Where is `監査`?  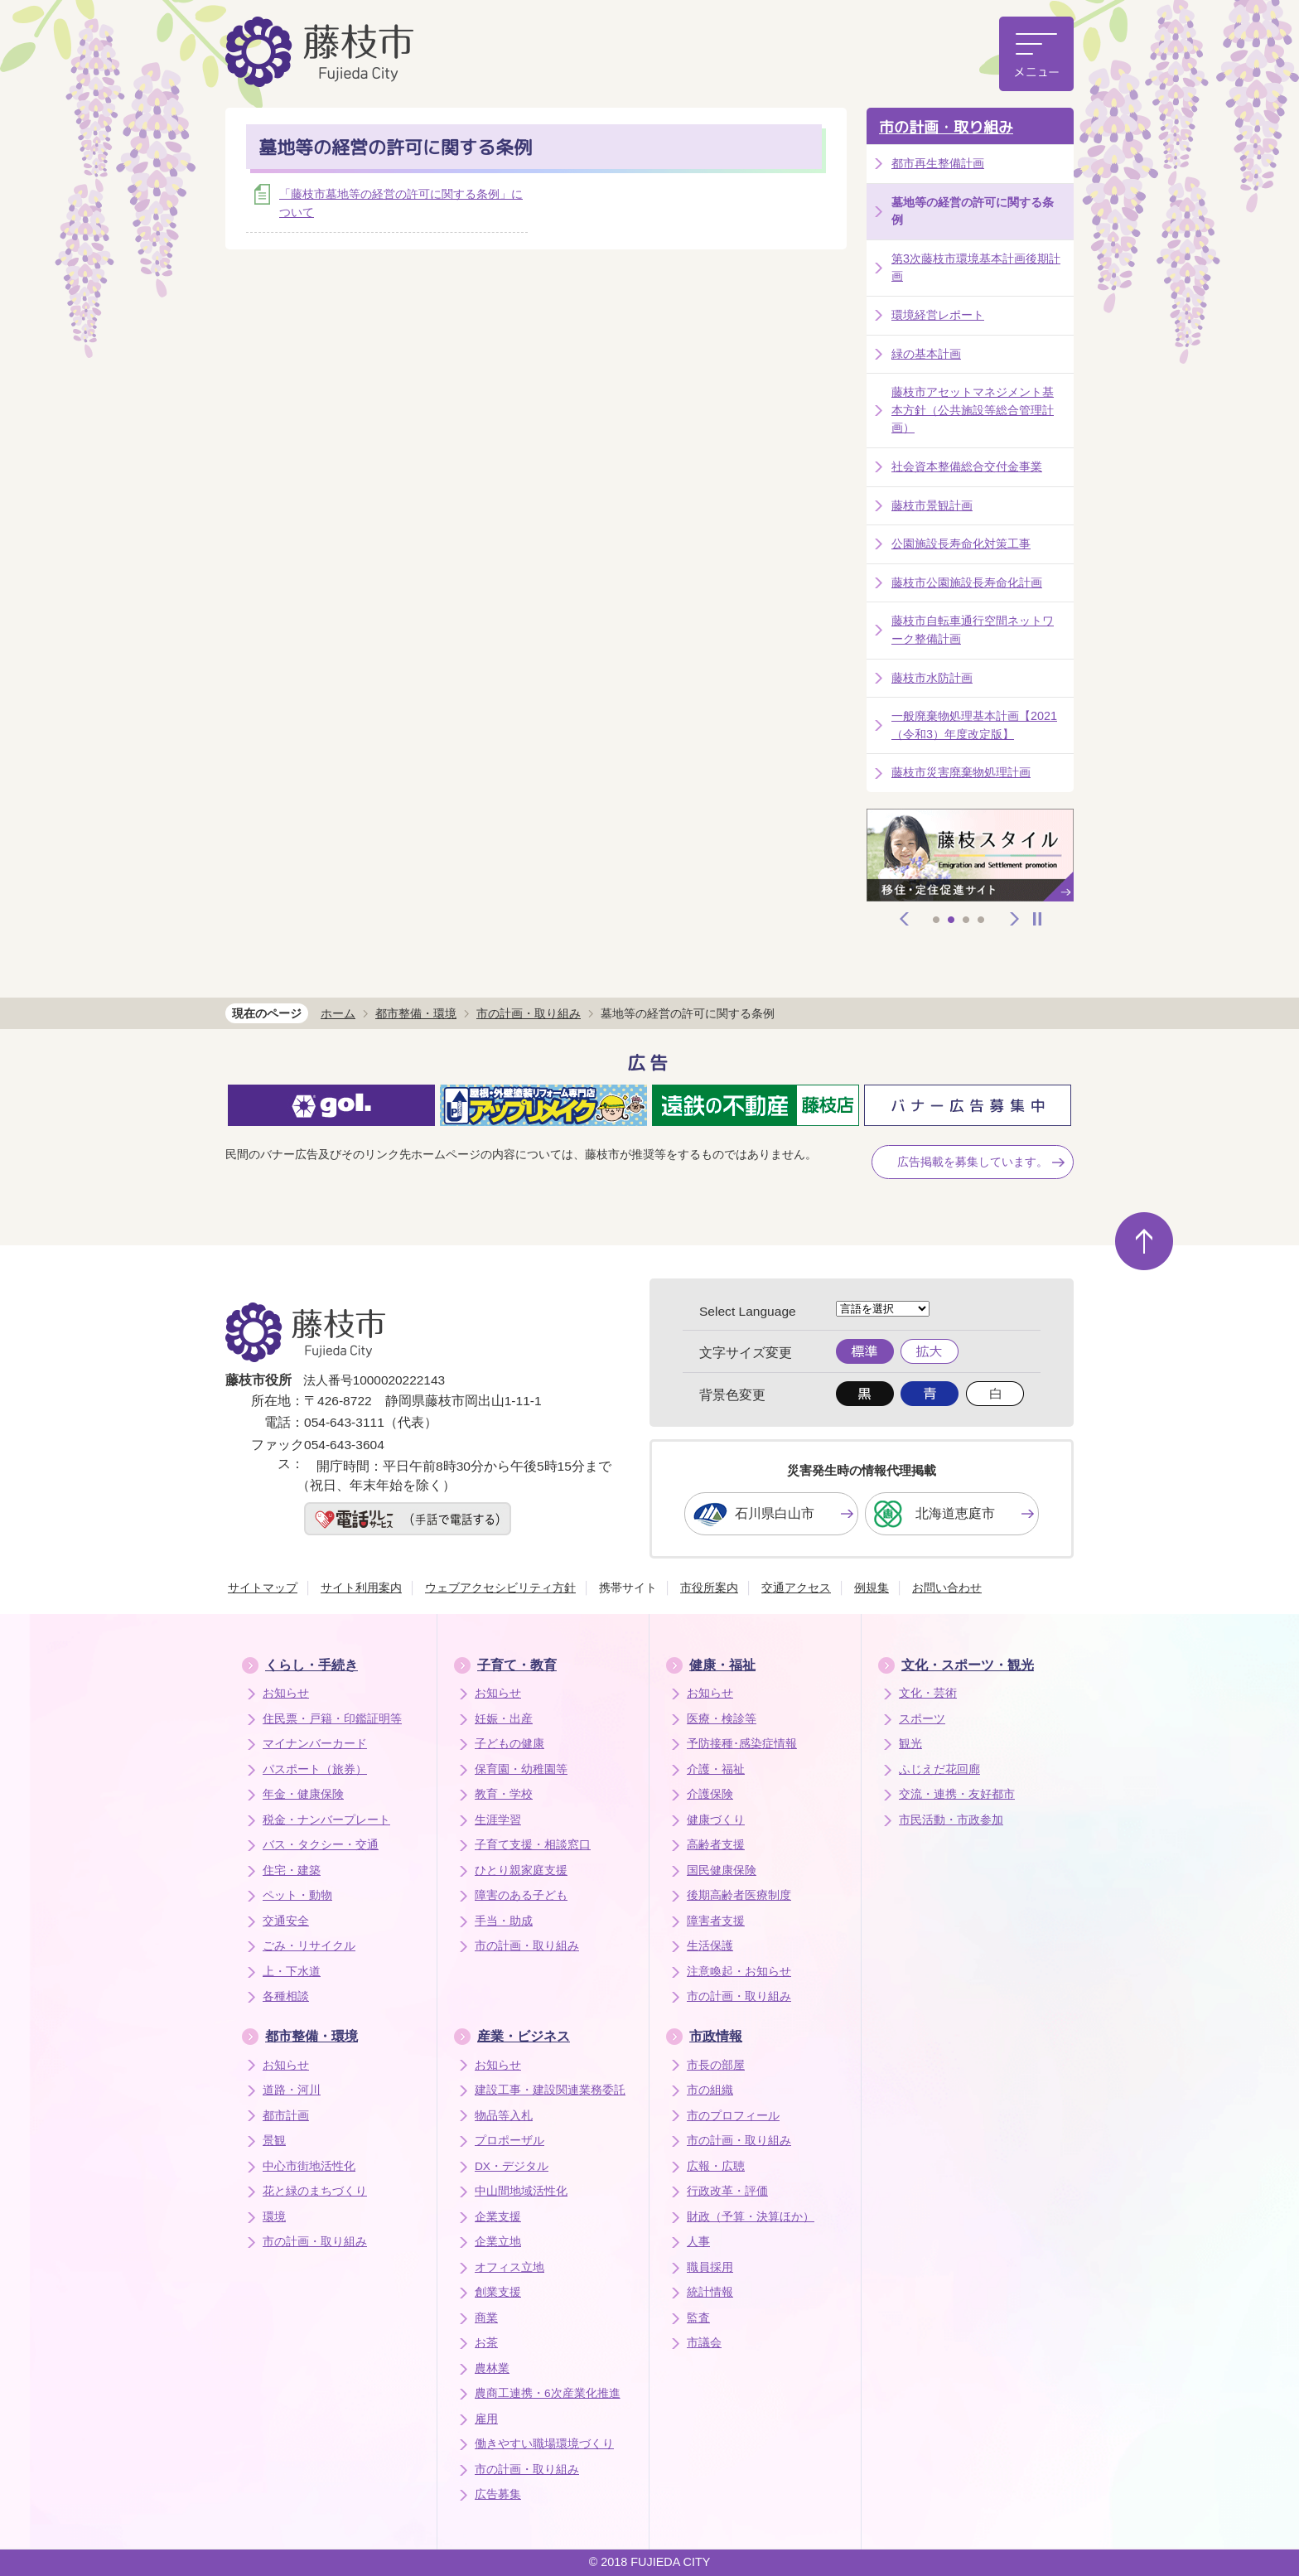 監査 is located at coordinates (698, 2318).